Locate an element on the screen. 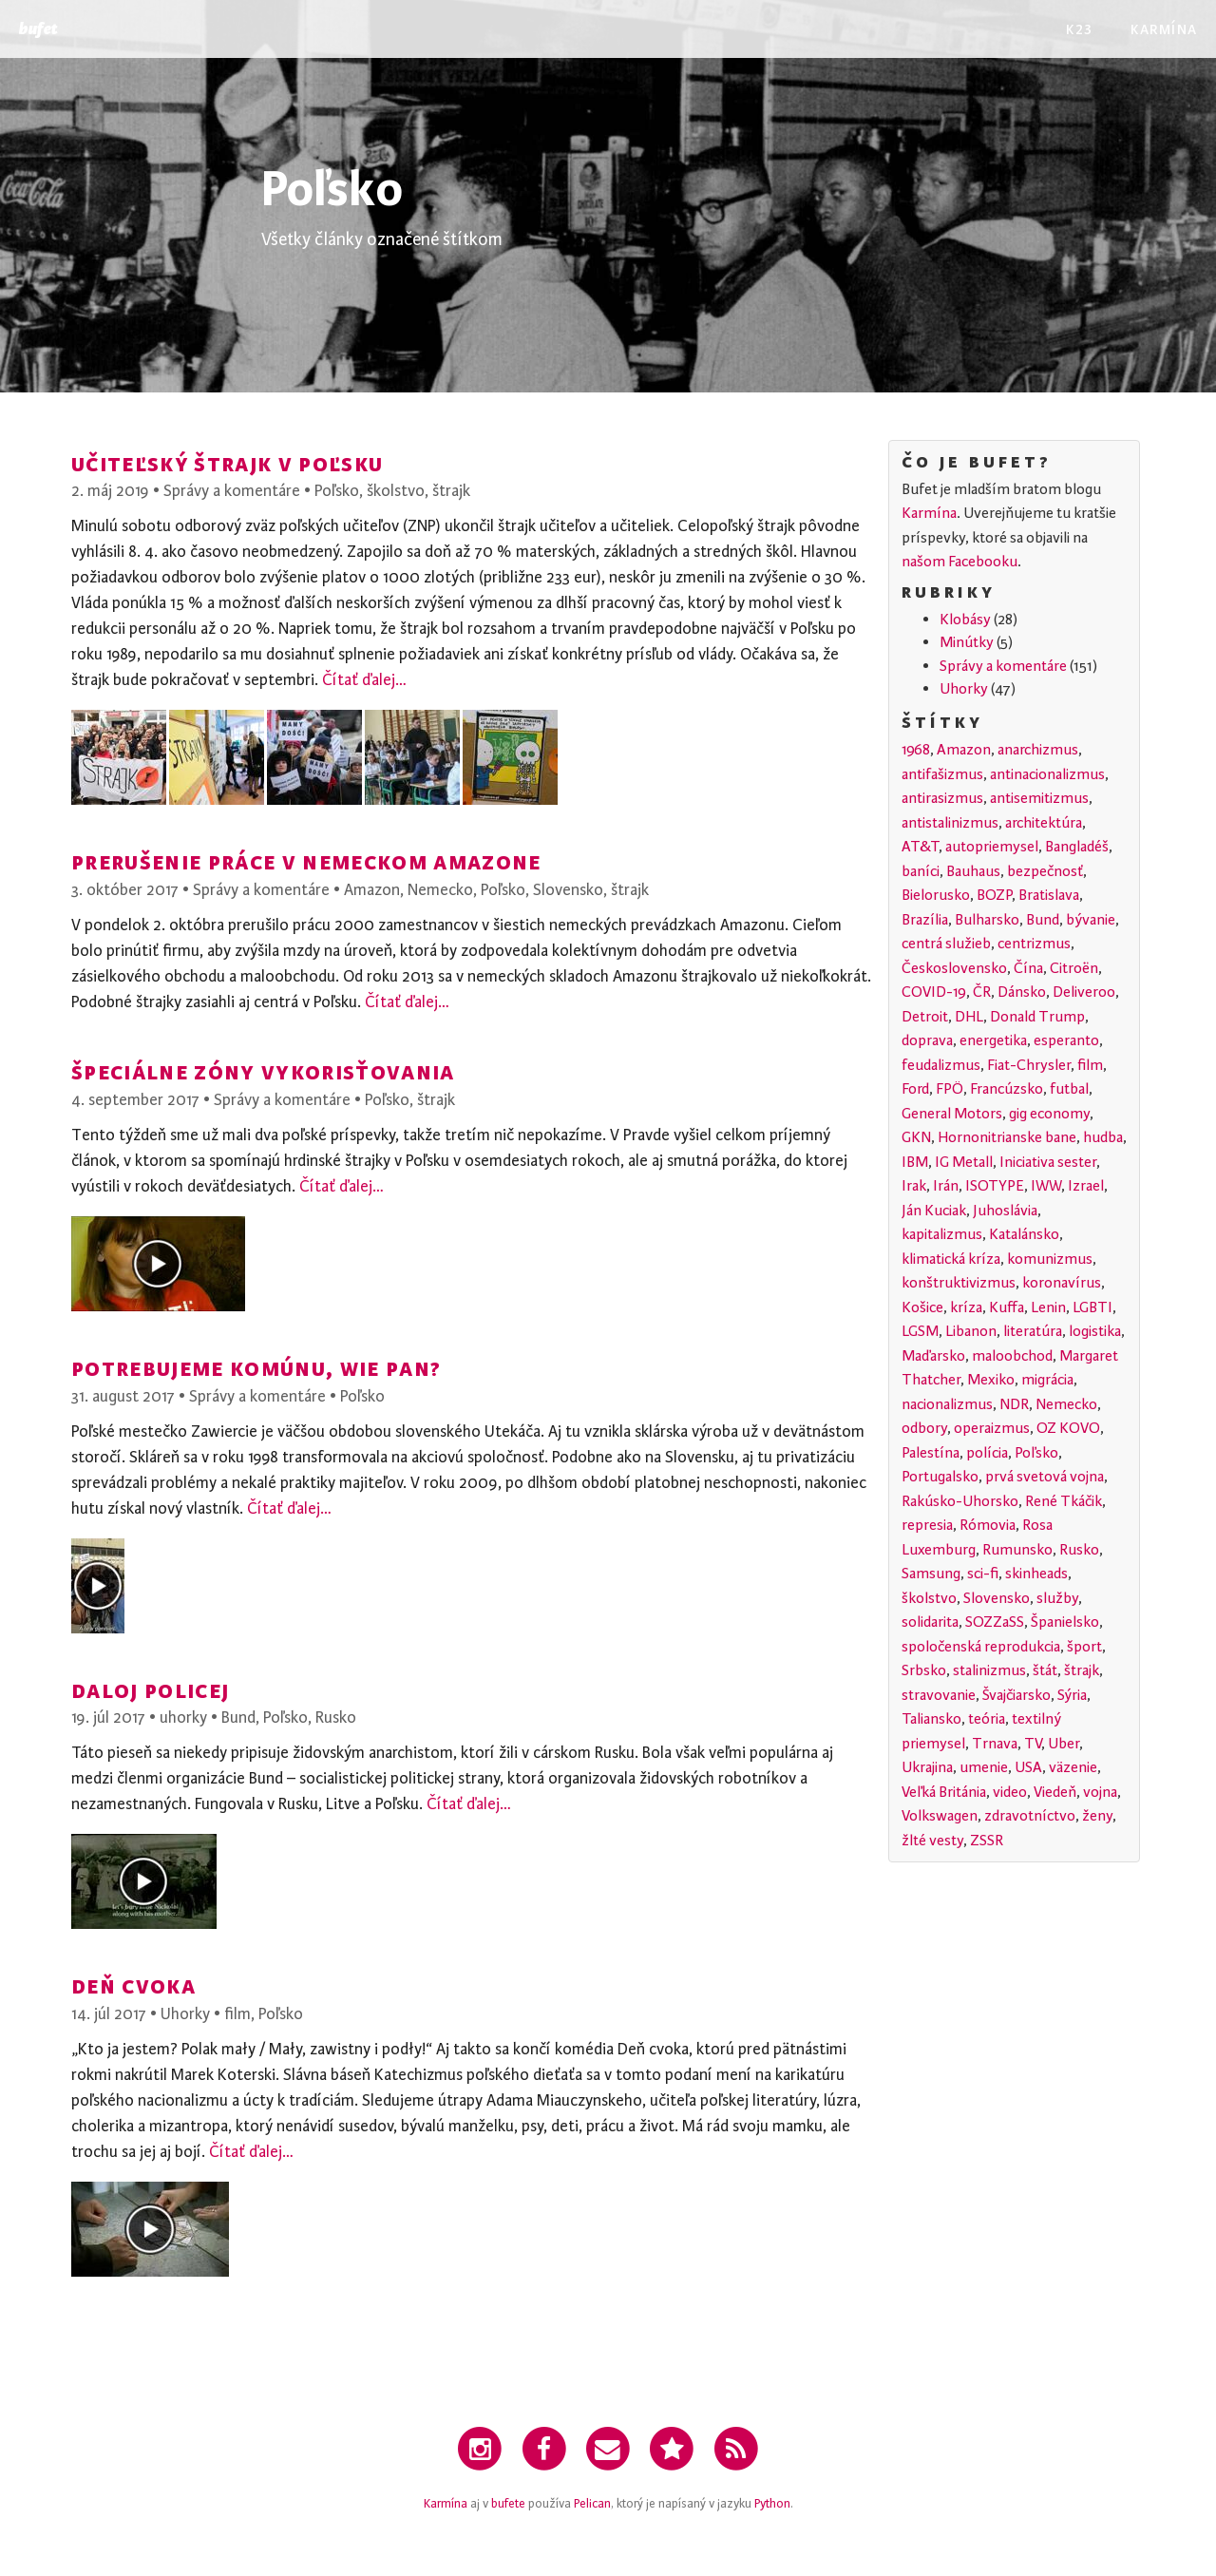 Image resolution: width=1216 pixels, height=2576 pixels. Bulharsko is located at coordinates (987, 919).